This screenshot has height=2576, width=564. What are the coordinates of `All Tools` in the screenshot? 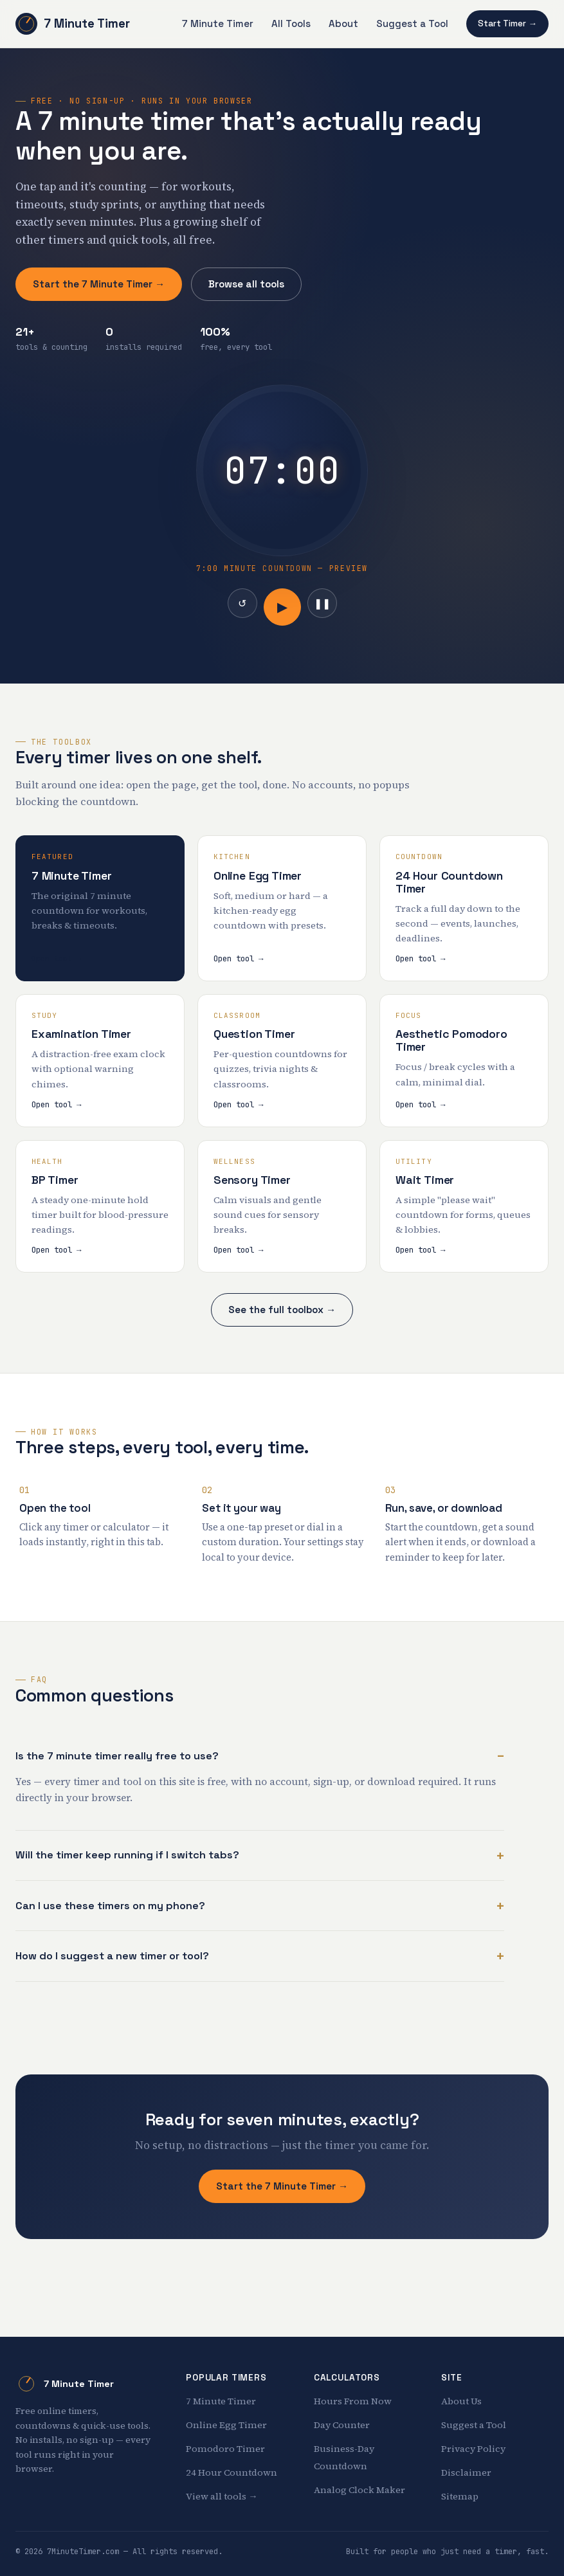 It's located at (291, 23).